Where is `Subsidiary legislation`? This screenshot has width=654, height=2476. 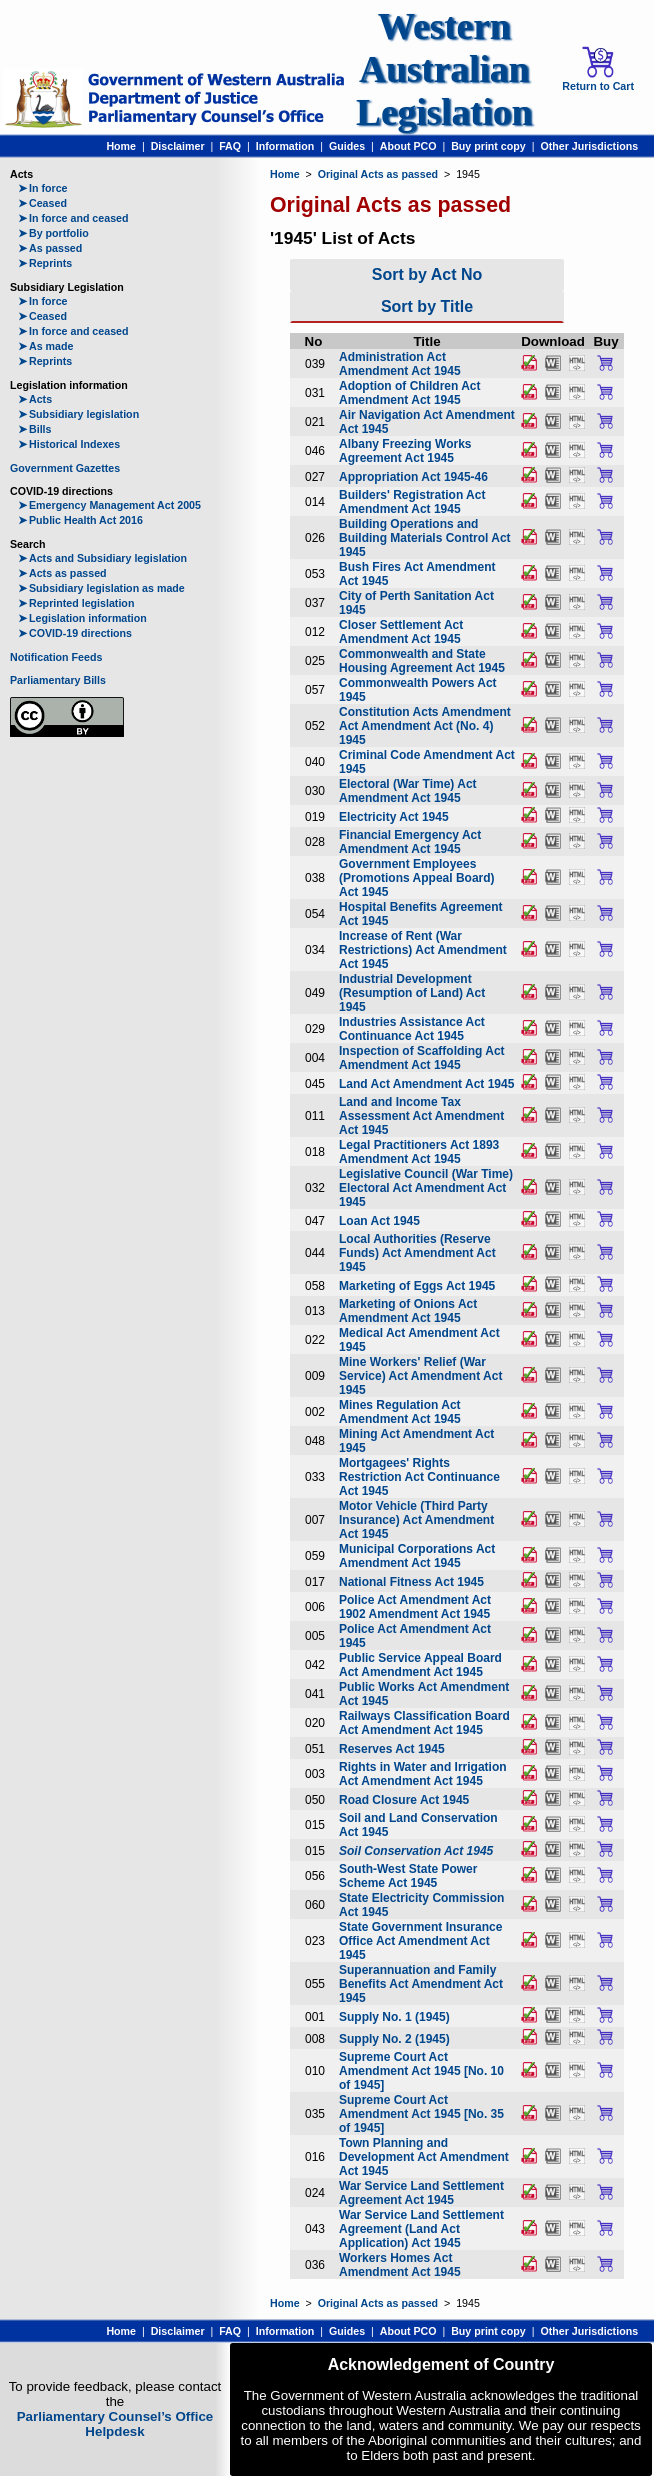 Subsidiary legislation is located at coordinates (78, 414).